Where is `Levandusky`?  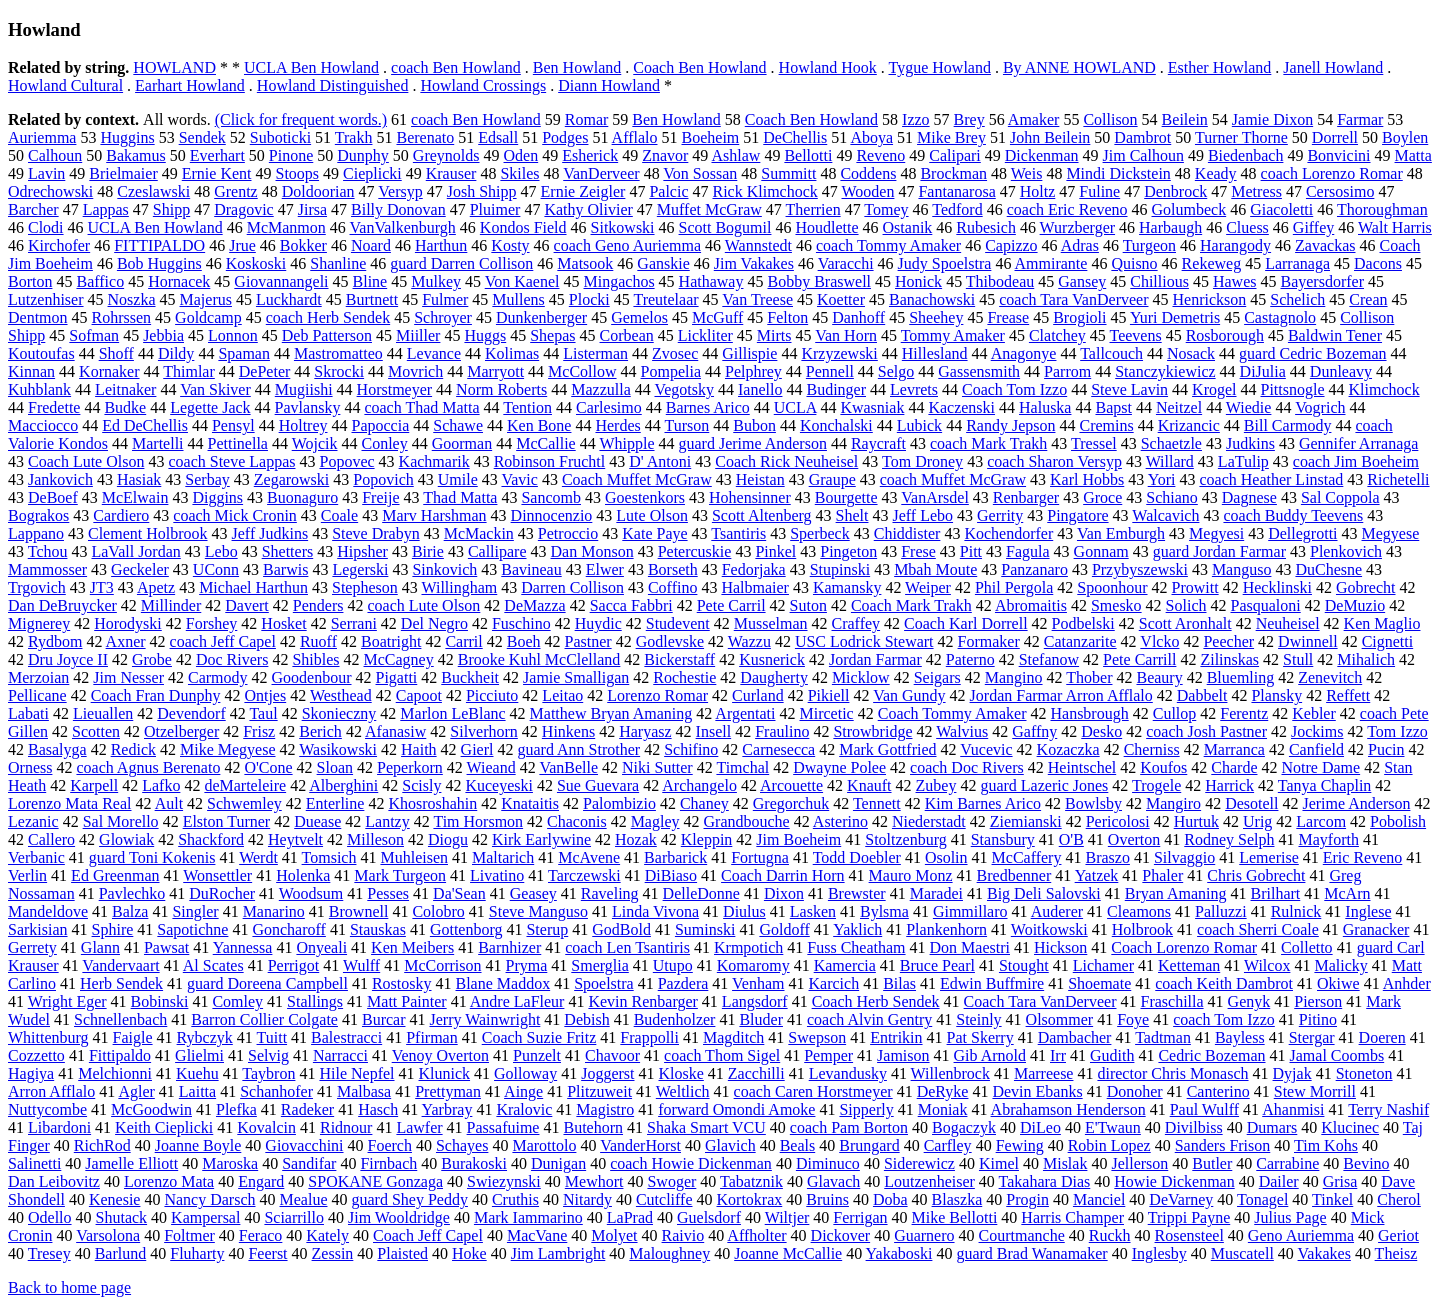
Levandusky is located at coordinates (848, 1073).